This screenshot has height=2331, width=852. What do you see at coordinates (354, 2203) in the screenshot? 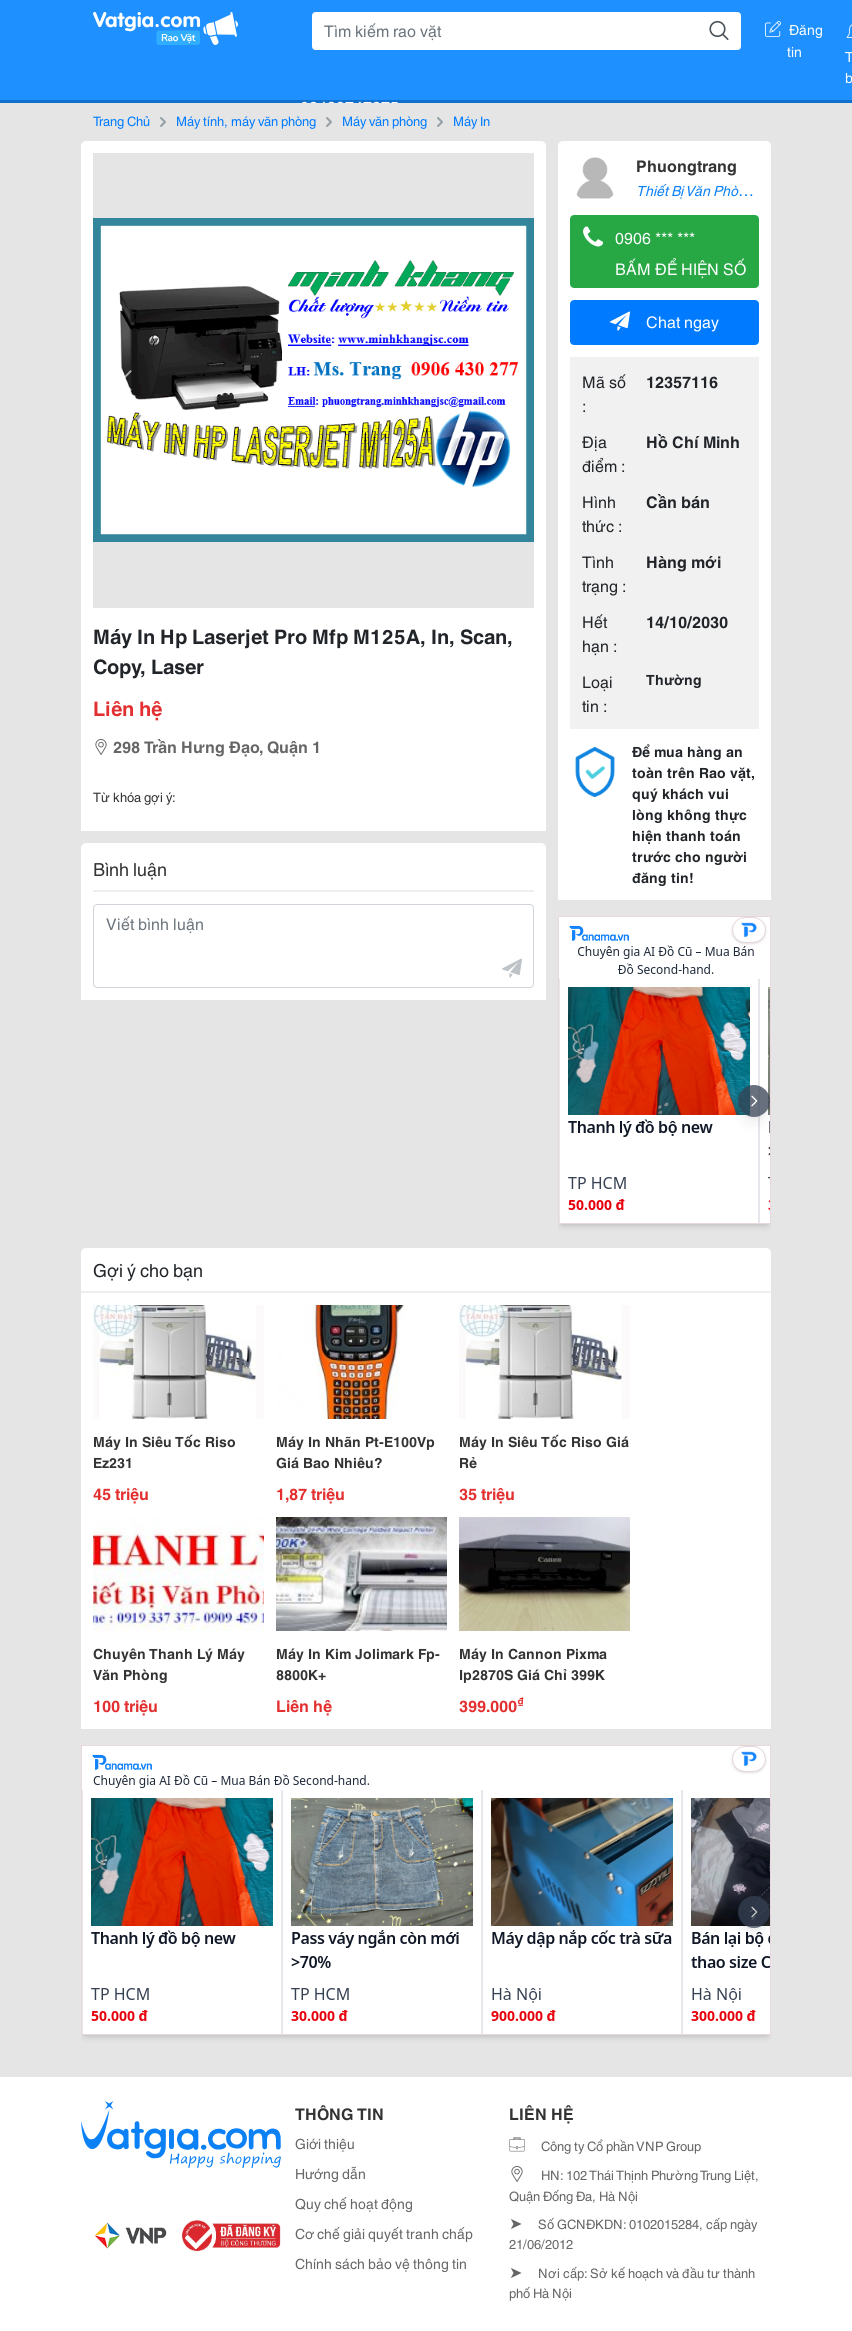
I see `Quy chế hoạt động` at bounding box center [354, 2203].